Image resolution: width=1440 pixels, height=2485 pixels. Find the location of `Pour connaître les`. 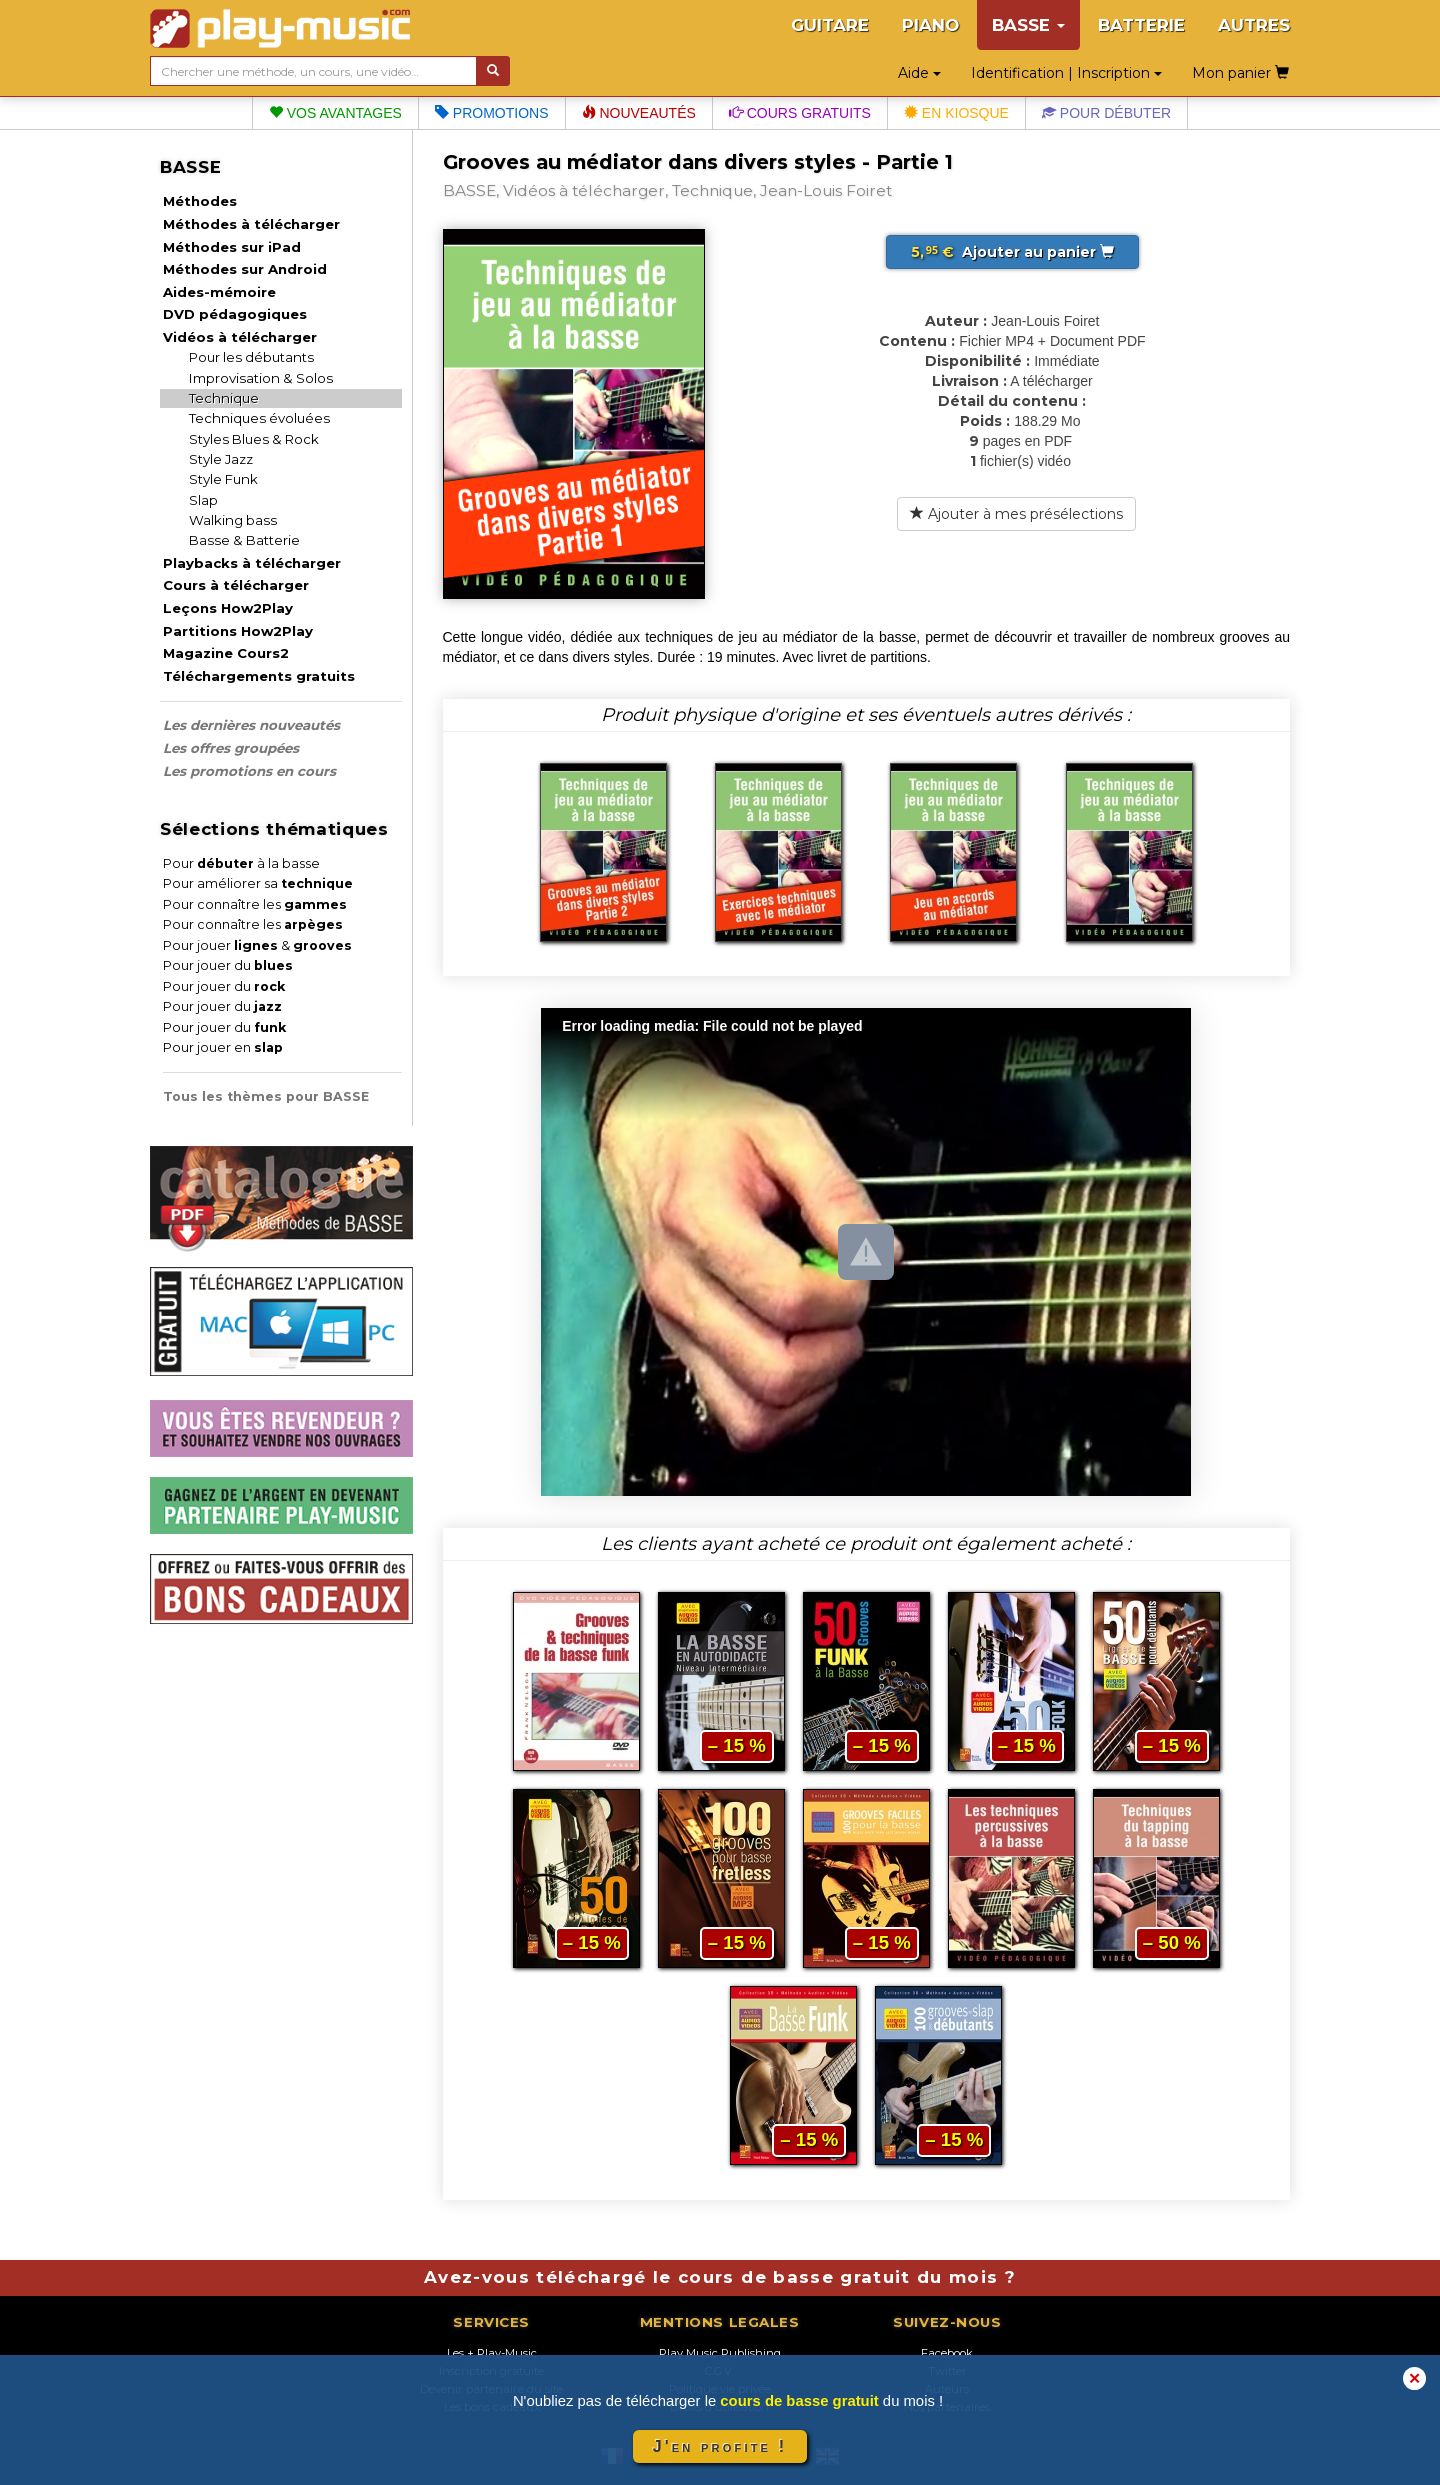

Pour connaître les is located at coordinates (255, 904).